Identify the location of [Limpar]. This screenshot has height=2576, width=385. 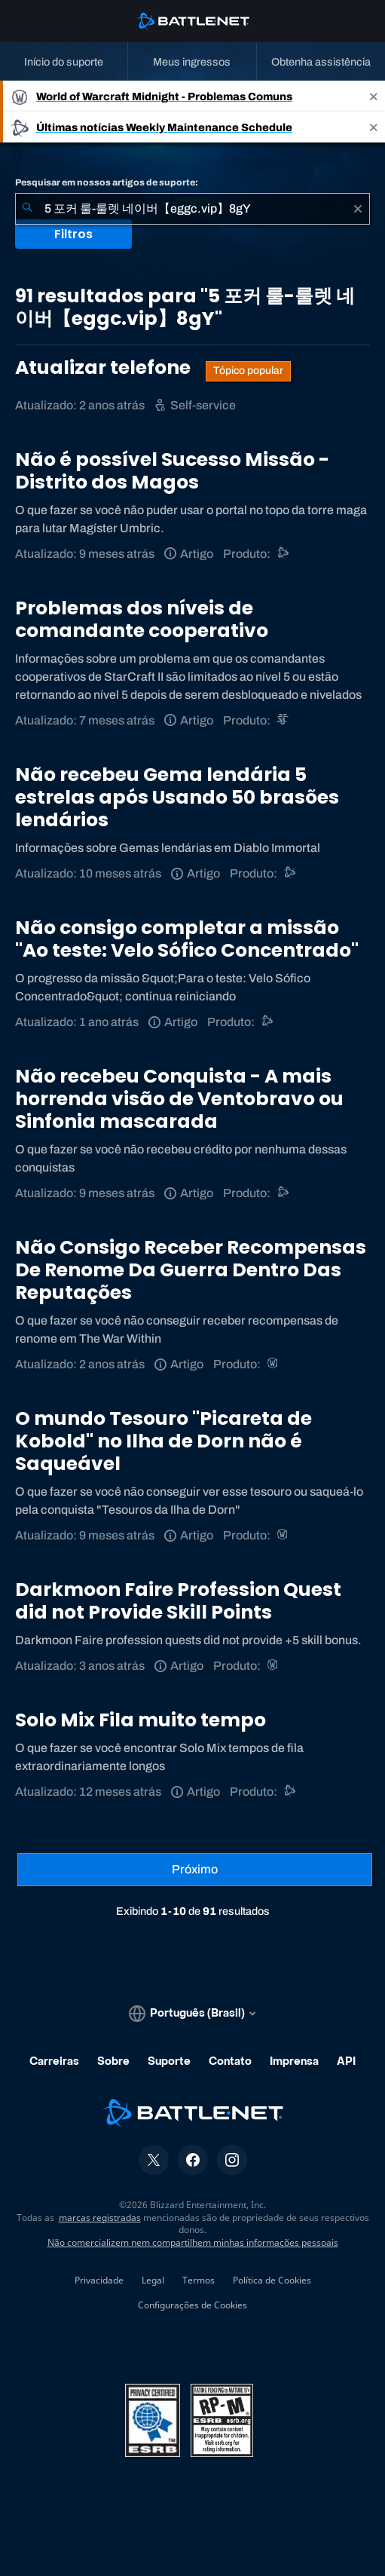
(358, 209).